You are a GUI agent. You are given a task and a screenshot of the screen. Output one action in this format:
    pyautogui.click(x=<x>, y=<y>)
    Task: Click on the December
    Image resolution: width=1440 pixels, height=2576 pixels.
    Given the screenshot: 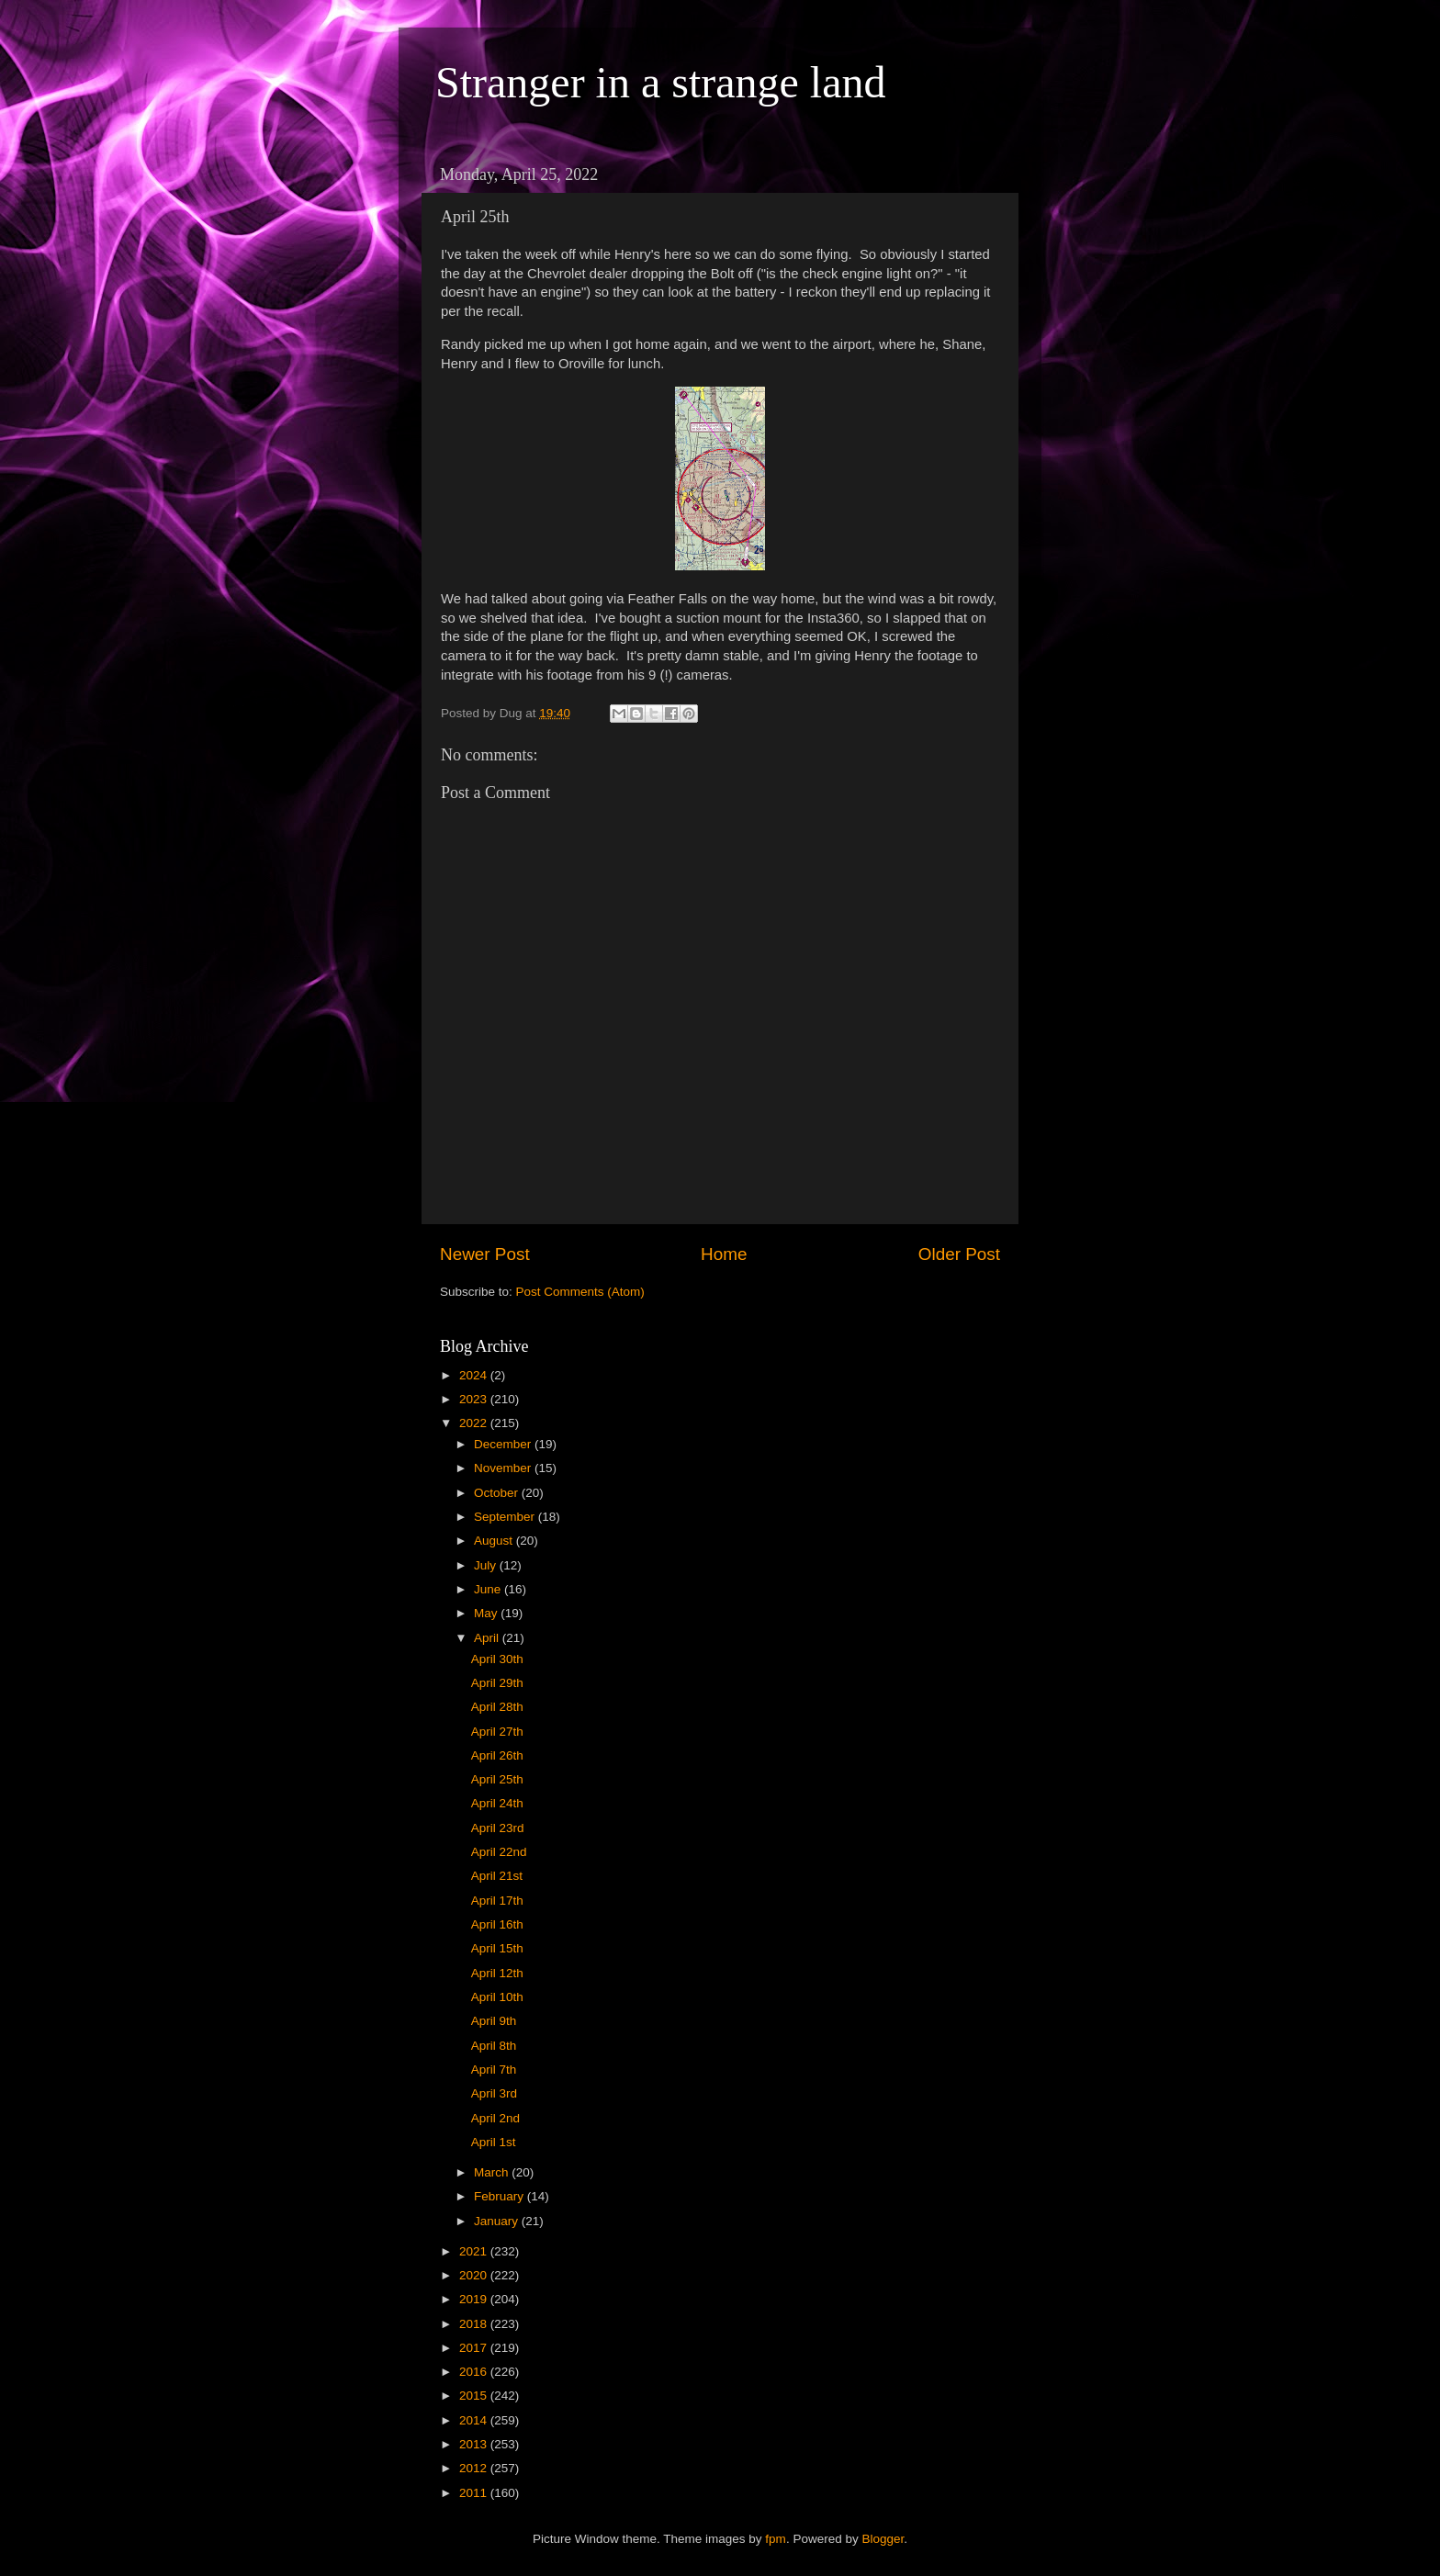 What is the action you would take?
    pyautogui.click(x=504, y=1444)
    